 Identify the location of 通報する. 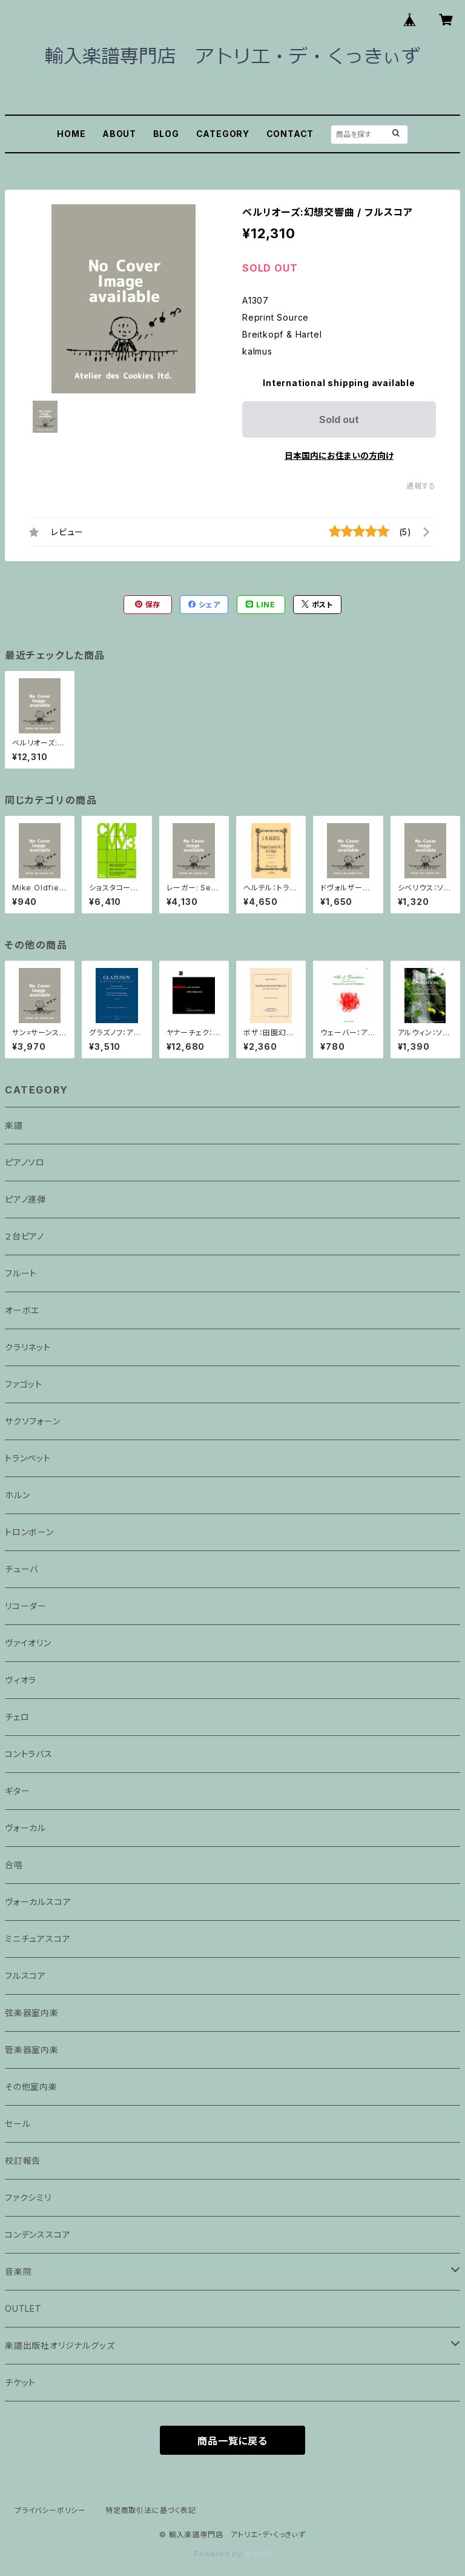
(421, 485).